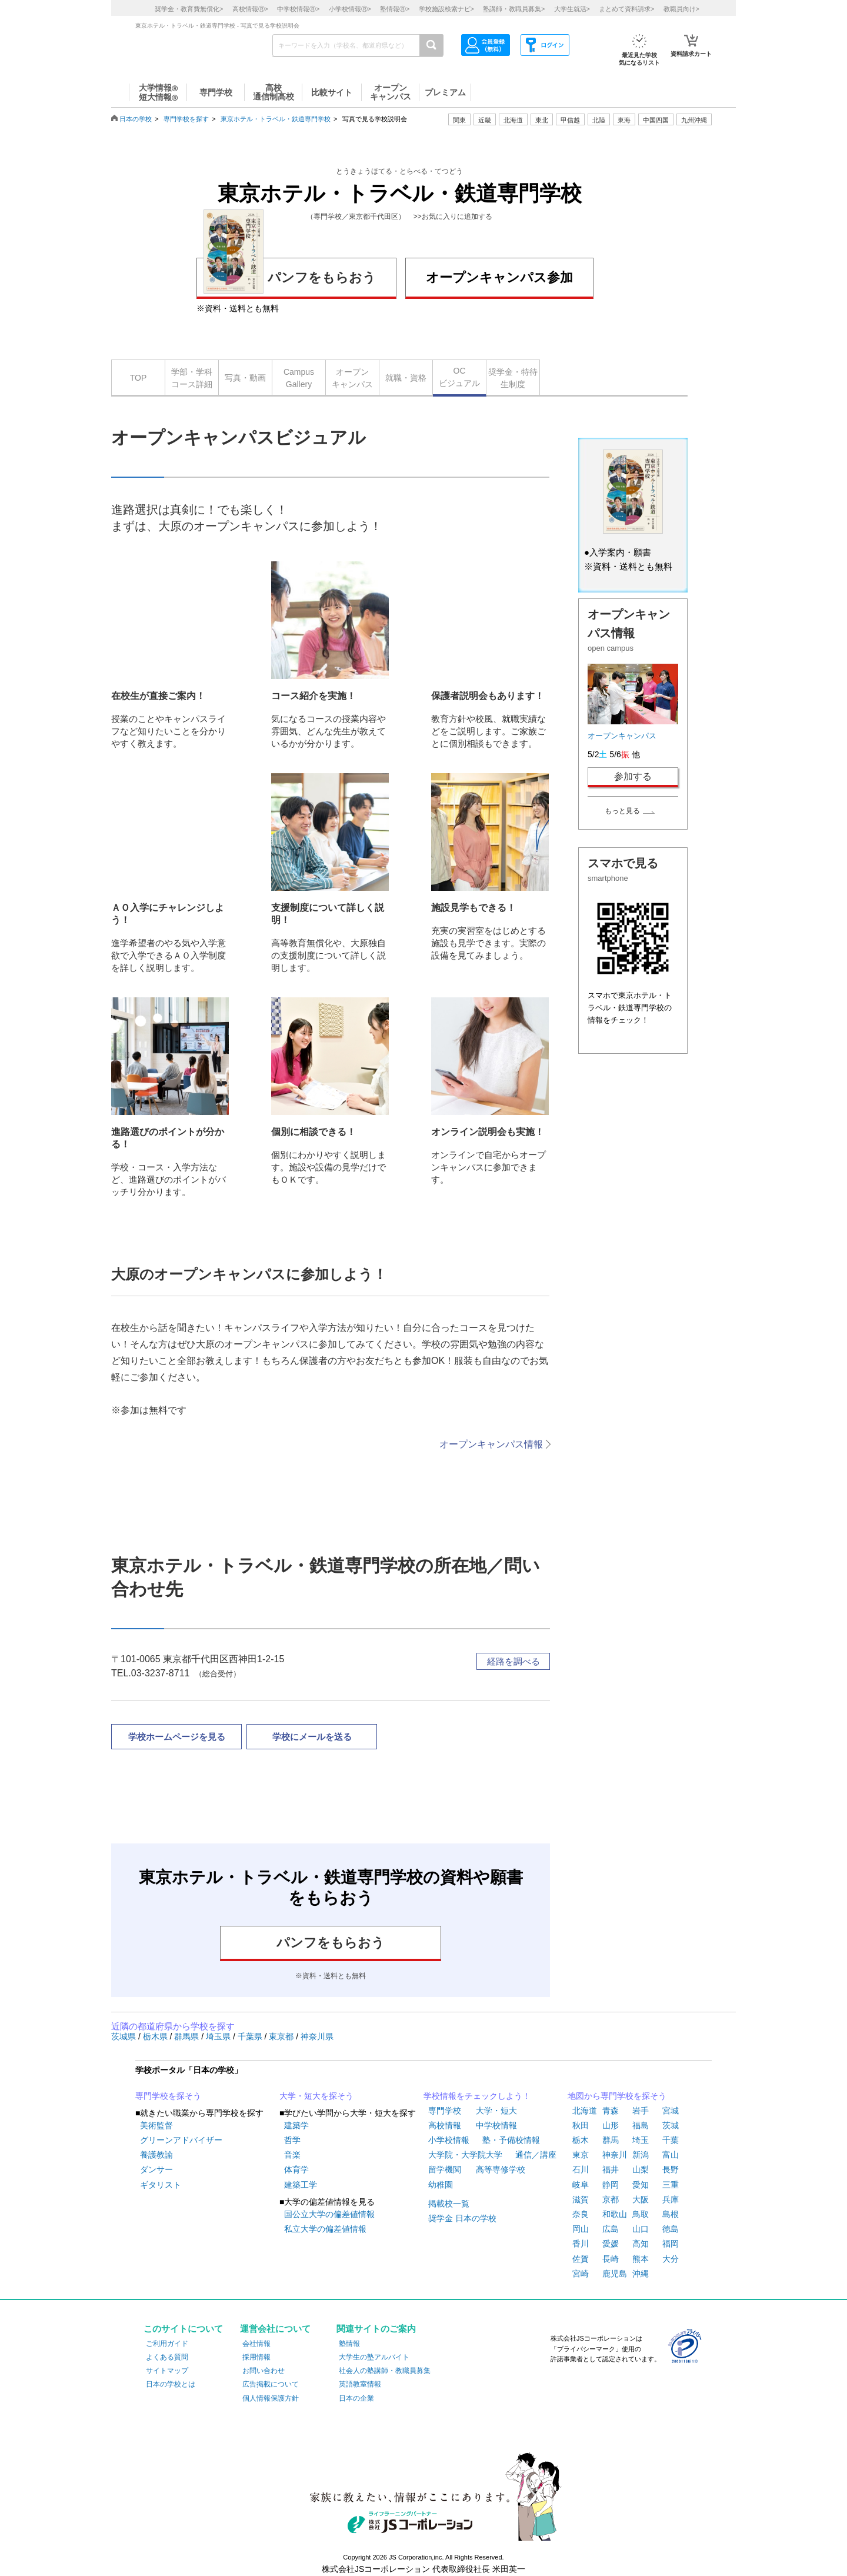  What do you see at coordinates (610, 2140) in the screenshot?
I see `群馬` at bounding box center [610, 2140].